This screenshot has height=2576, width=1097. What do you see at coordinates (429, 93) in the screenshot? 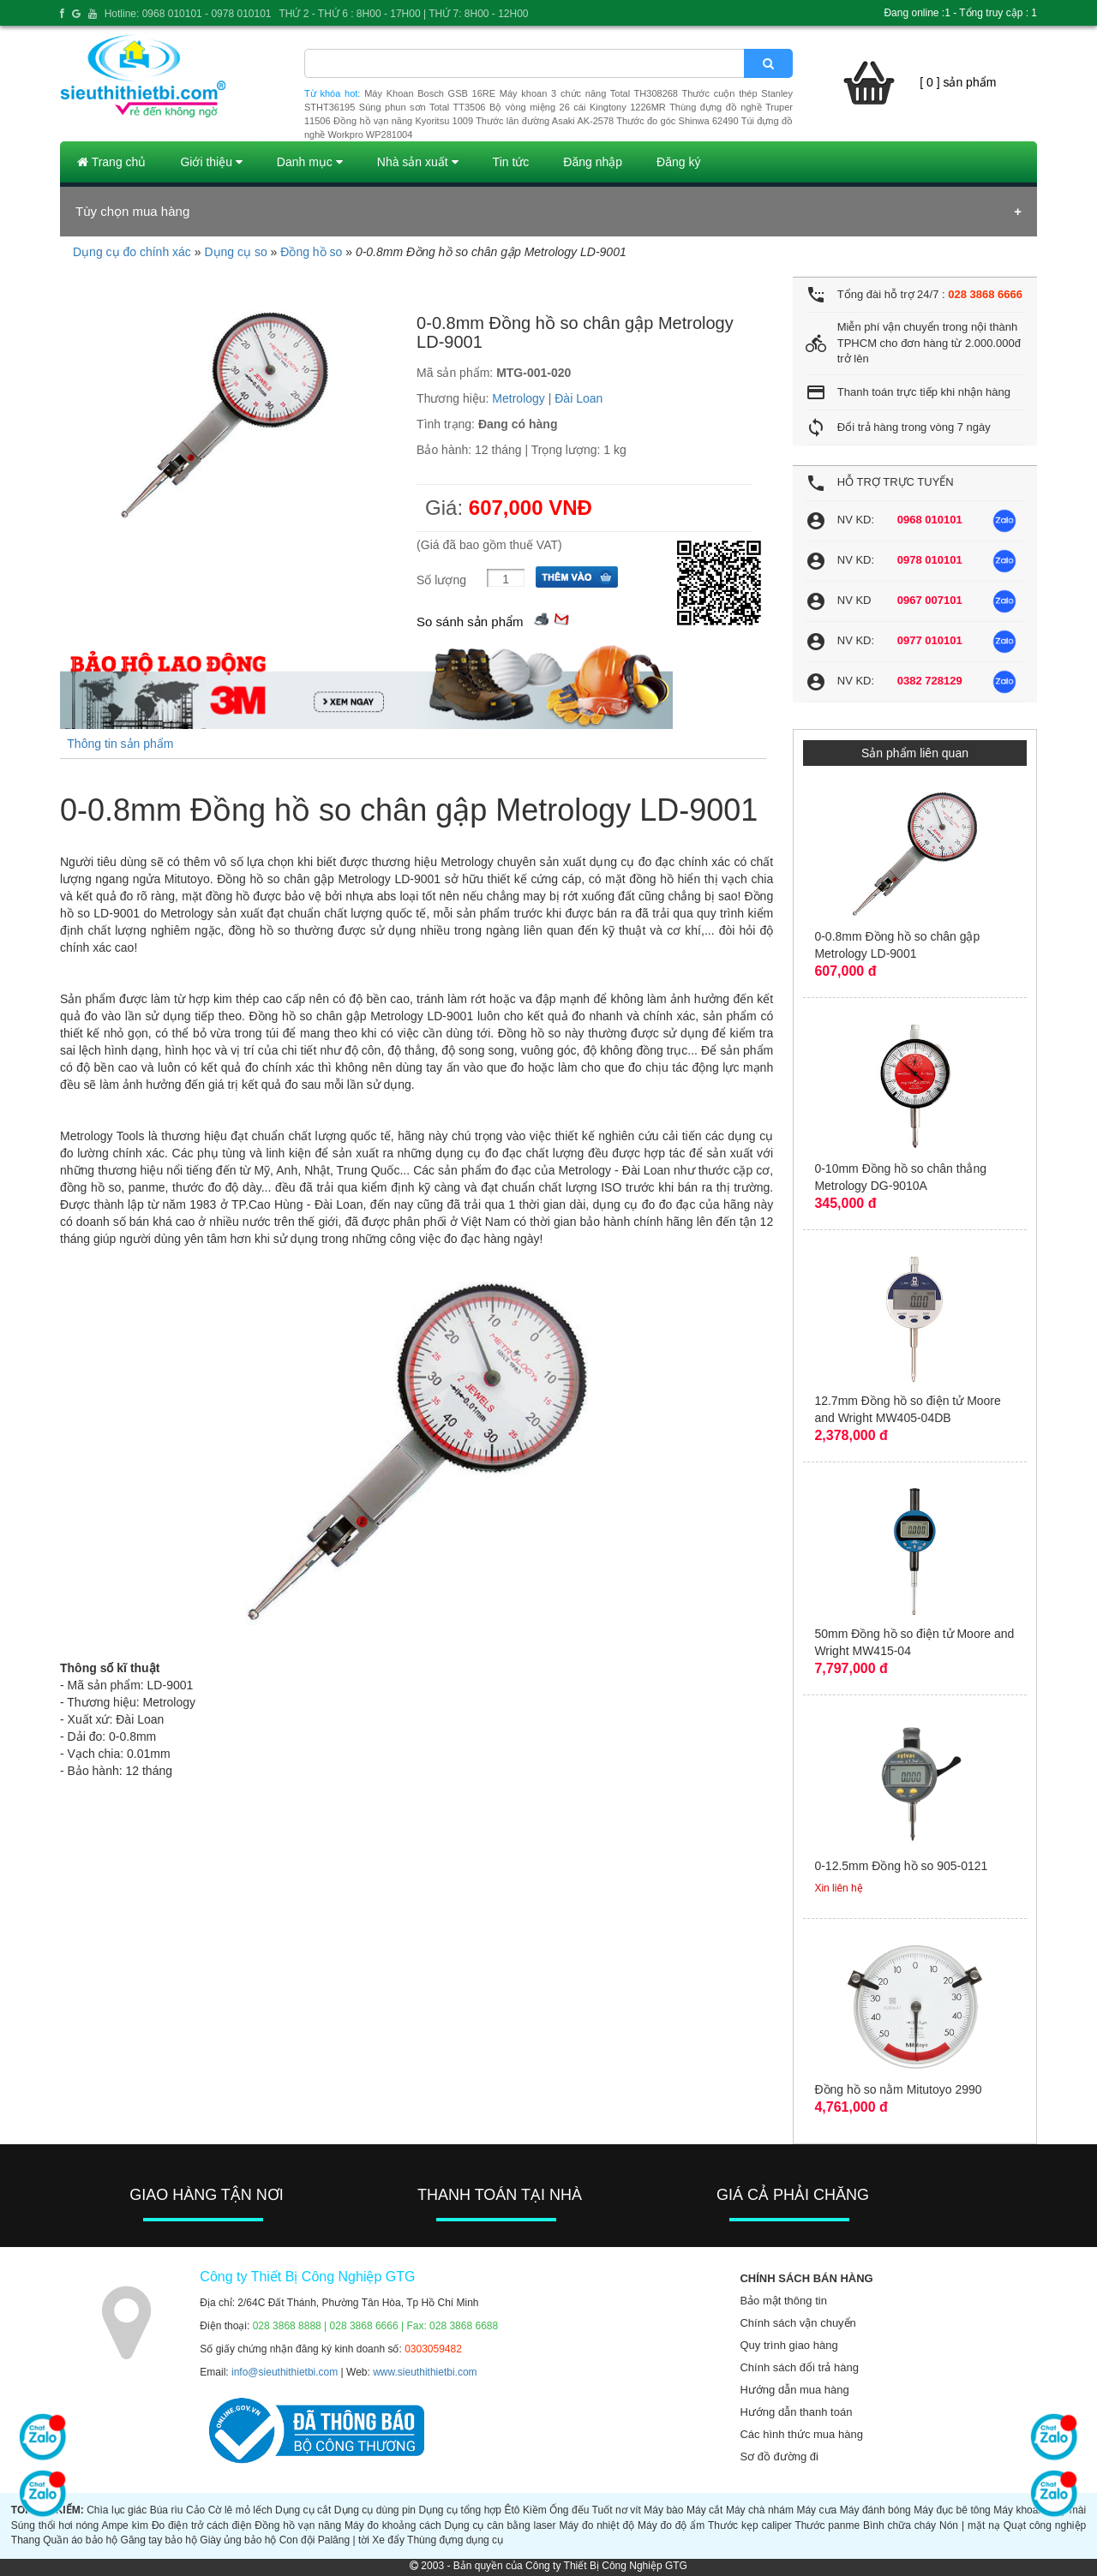
I see `Máy Khoan Bosch GSB 16RE` at bounding box center [429, 93].